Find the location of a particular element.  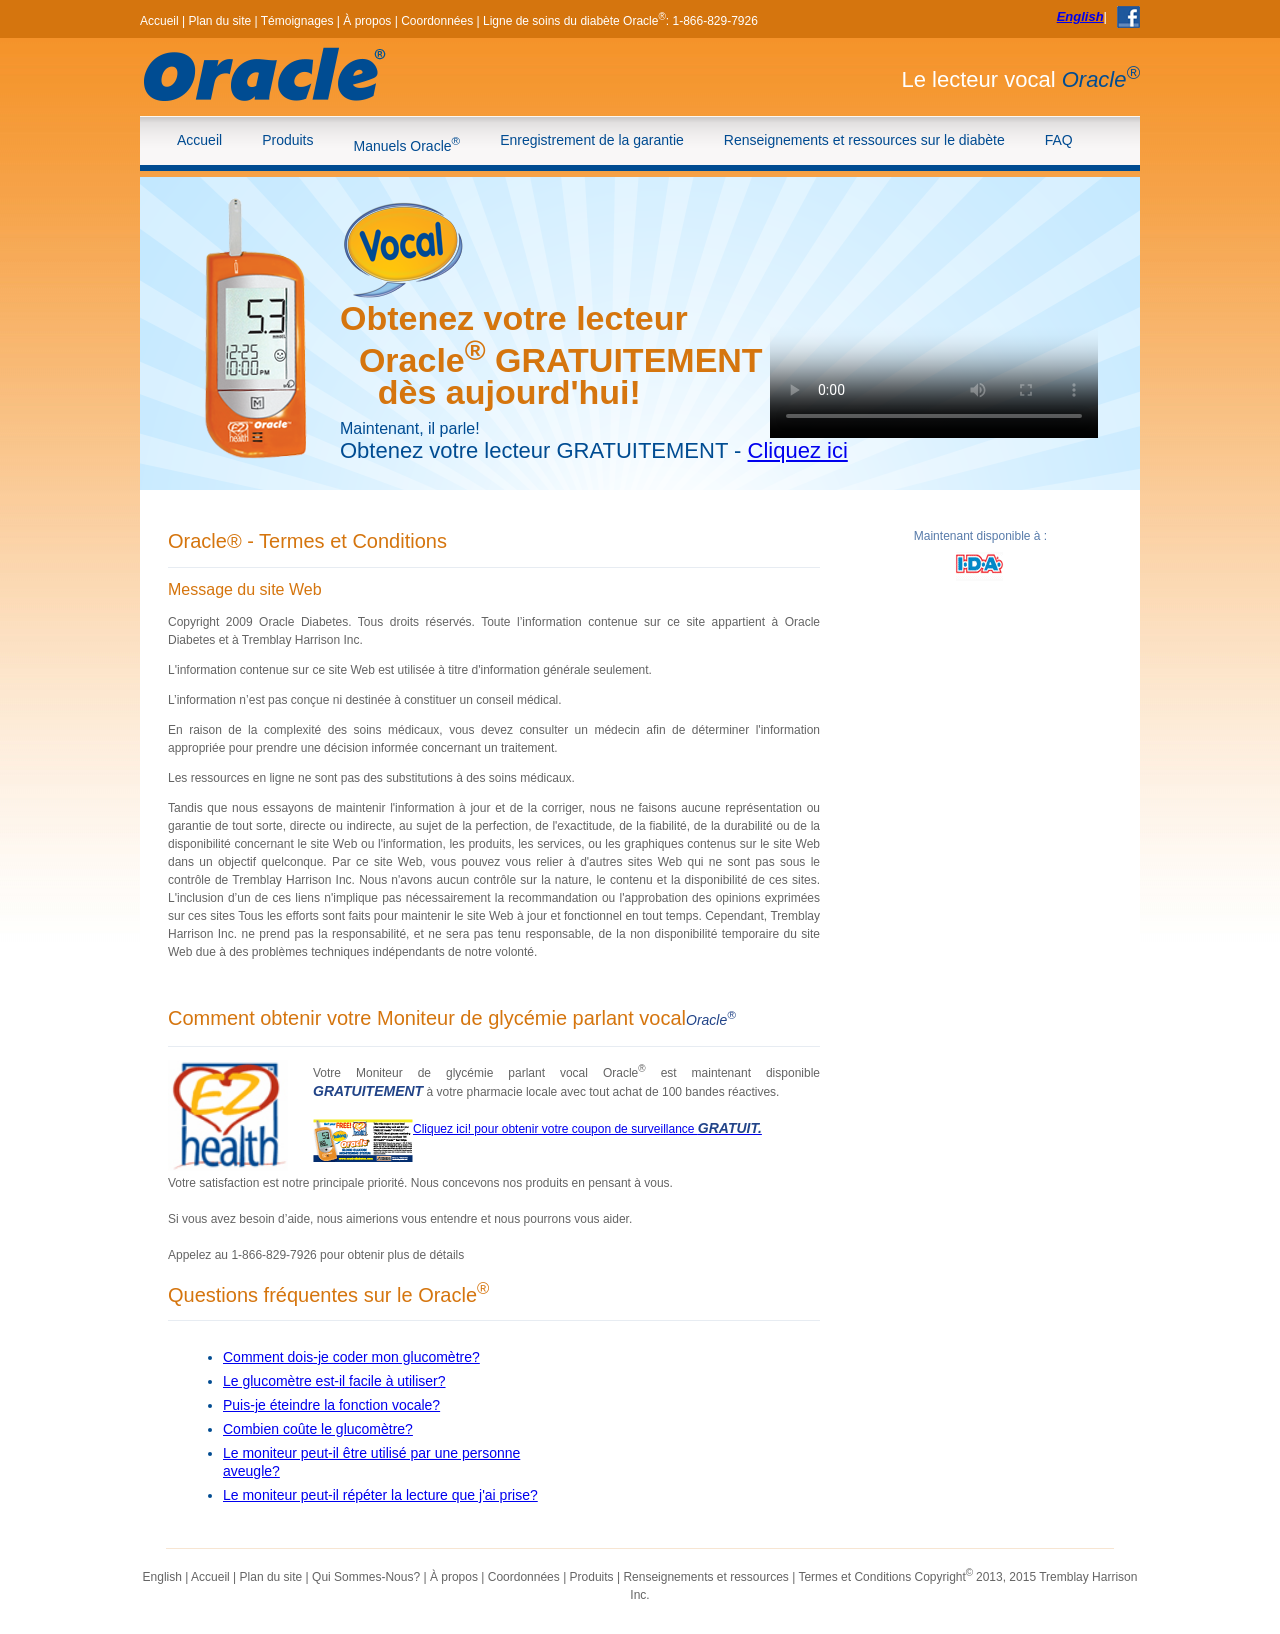

Renseignements et ressources sur le diabète is located at coordinates (864, 140).